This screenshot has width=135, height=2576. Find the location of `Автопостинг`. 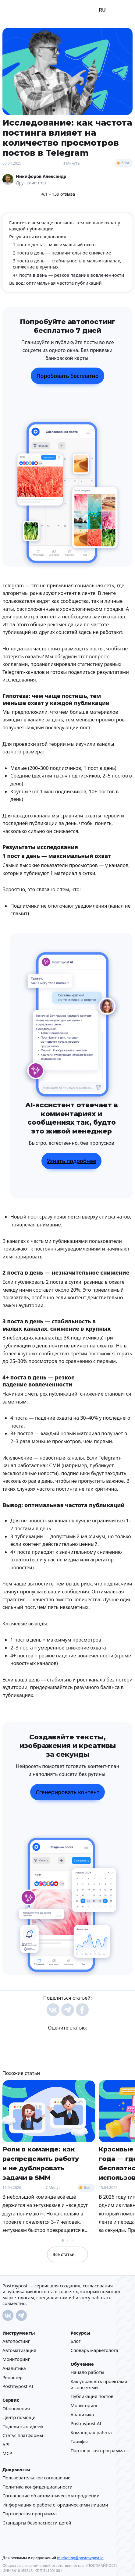

Автопостинг is located at coordinates (16, 2341).